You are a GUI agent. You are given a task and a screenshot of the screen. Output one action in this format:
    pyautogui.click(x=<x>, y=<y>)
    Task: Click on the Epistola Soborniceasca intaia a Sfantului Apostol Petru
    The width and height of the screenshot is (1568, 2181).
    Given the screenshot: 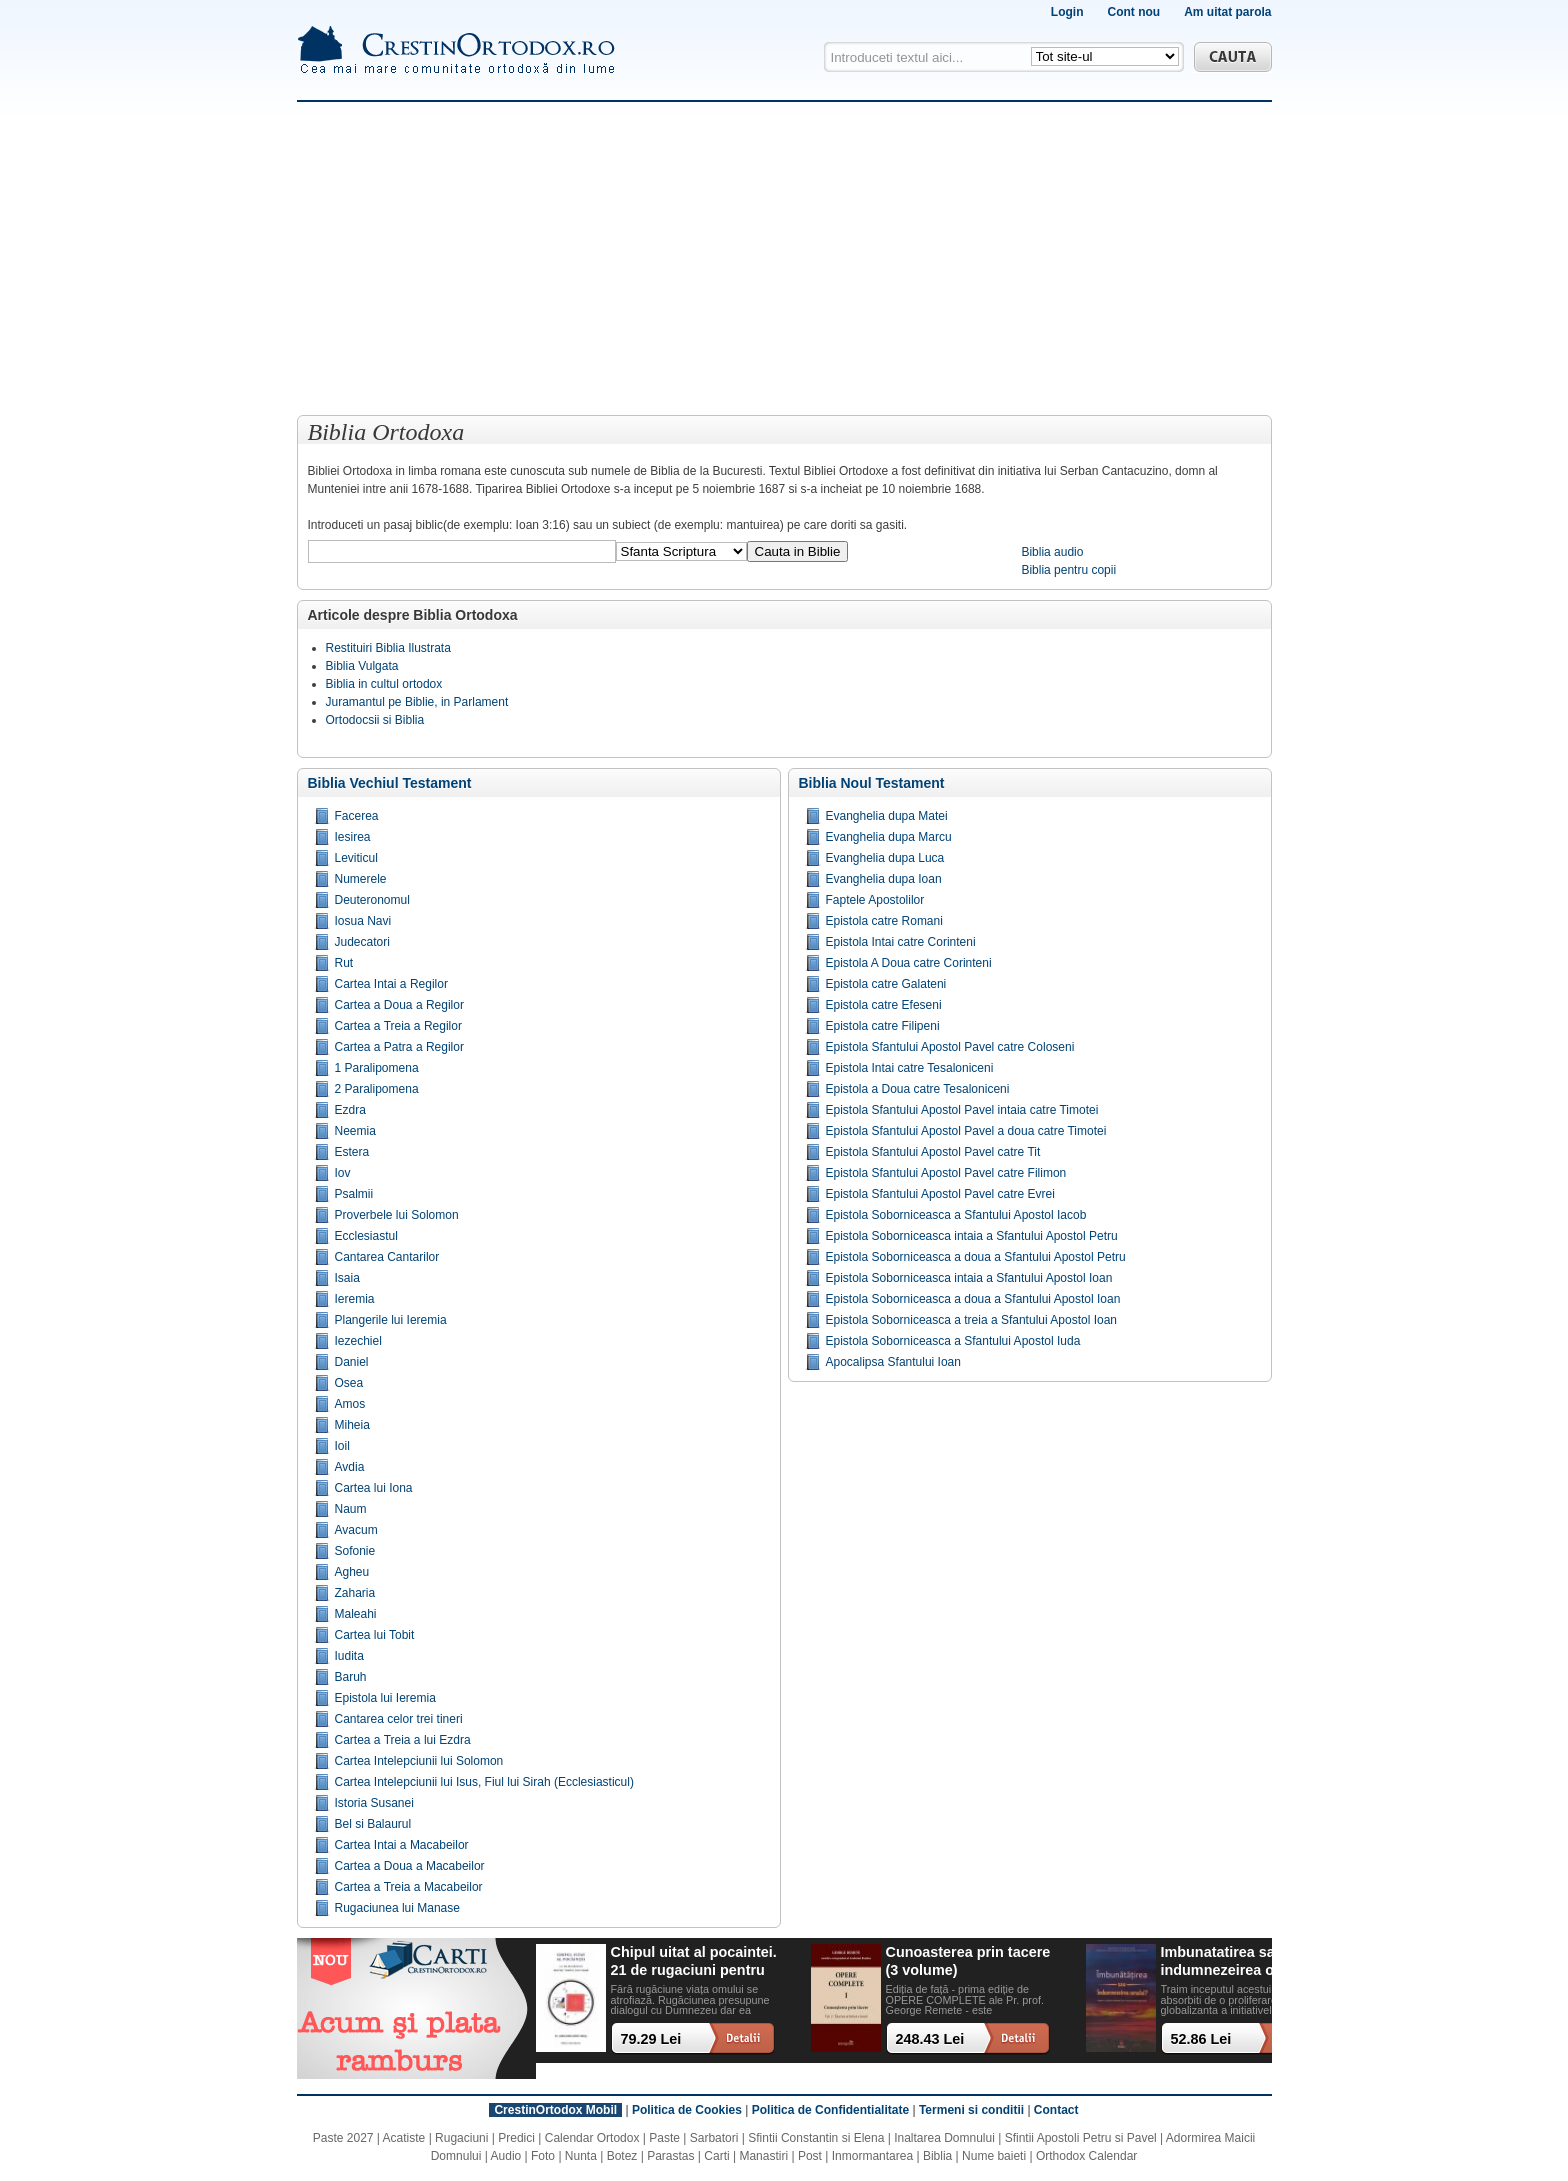 What is the action you would take?
    pyautogui.click(x=972, y=1236)
    